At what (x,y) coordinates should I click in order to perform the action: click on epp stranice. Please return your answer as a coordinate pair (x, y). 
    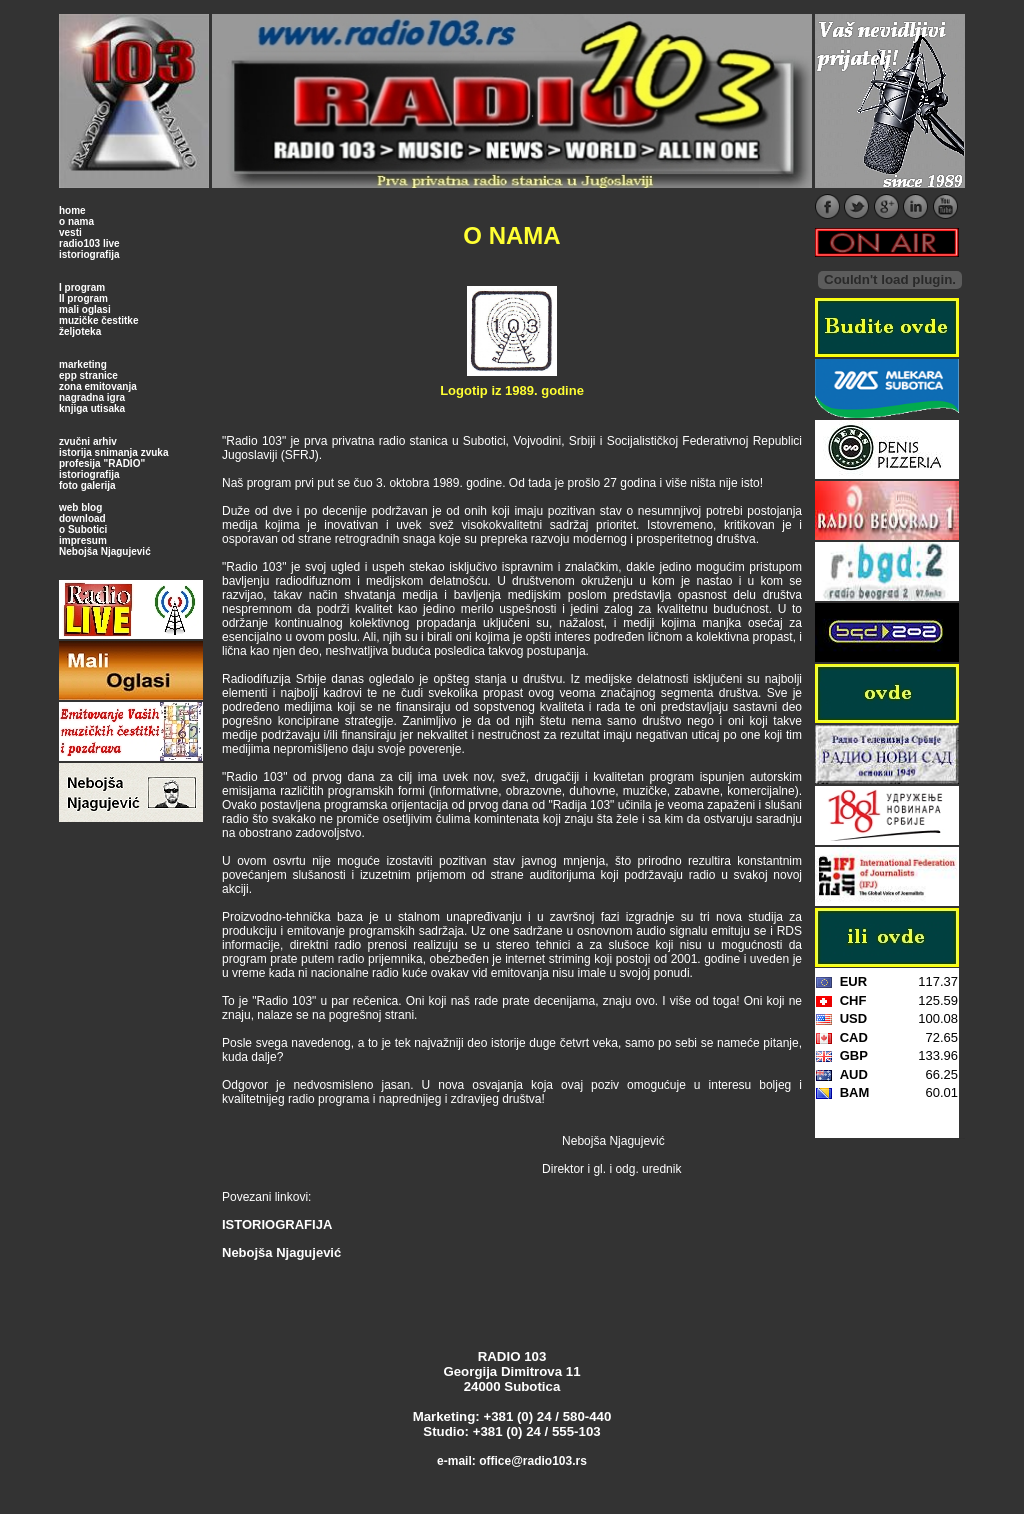
    Looking at the image, I should click on (88, 375).